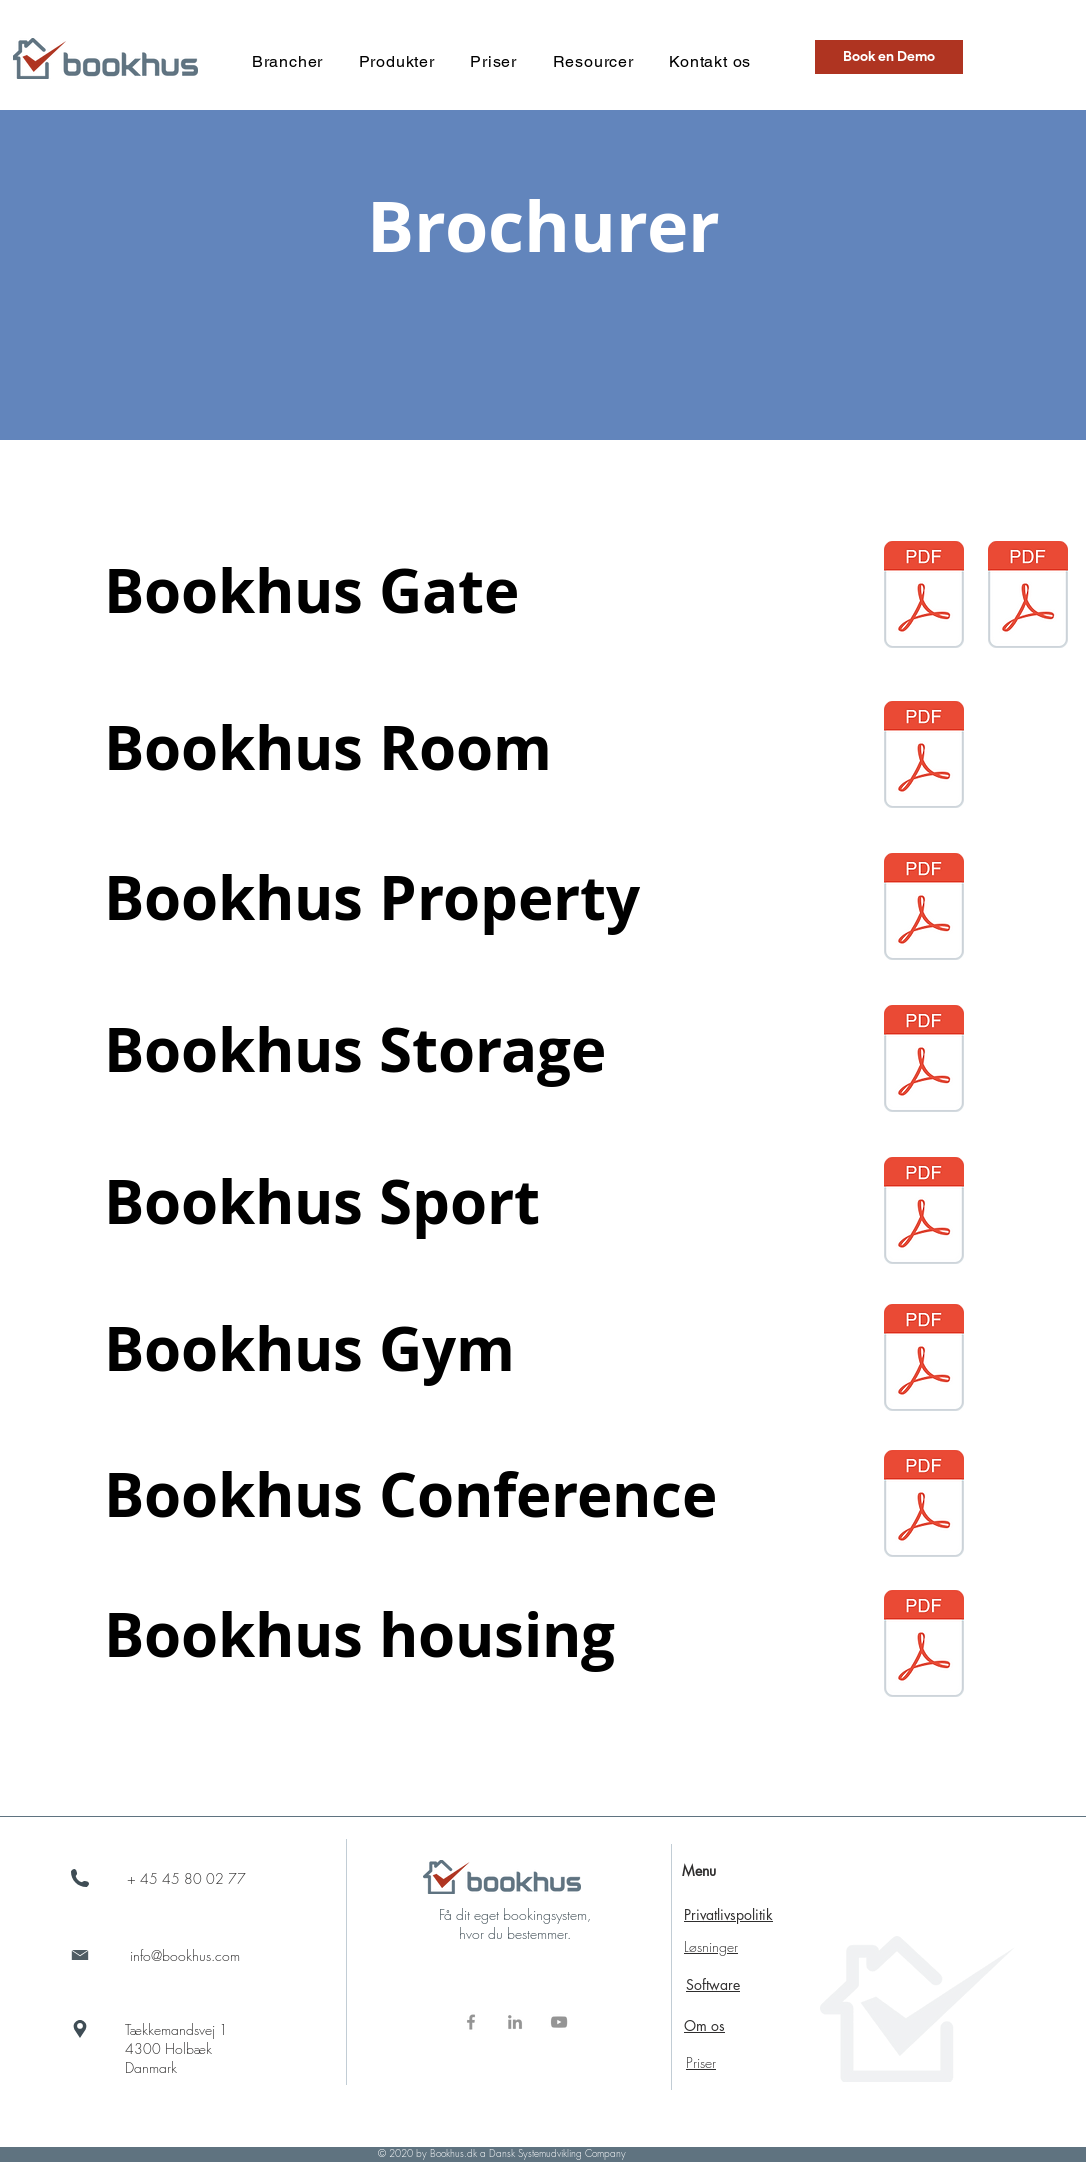  What do you see at coordinates (924, 1213) in the screenshot?
I see `[Bookhus Sport Vanderbilt 2023 mail.pdf]` at bounding box center [924, 1213].